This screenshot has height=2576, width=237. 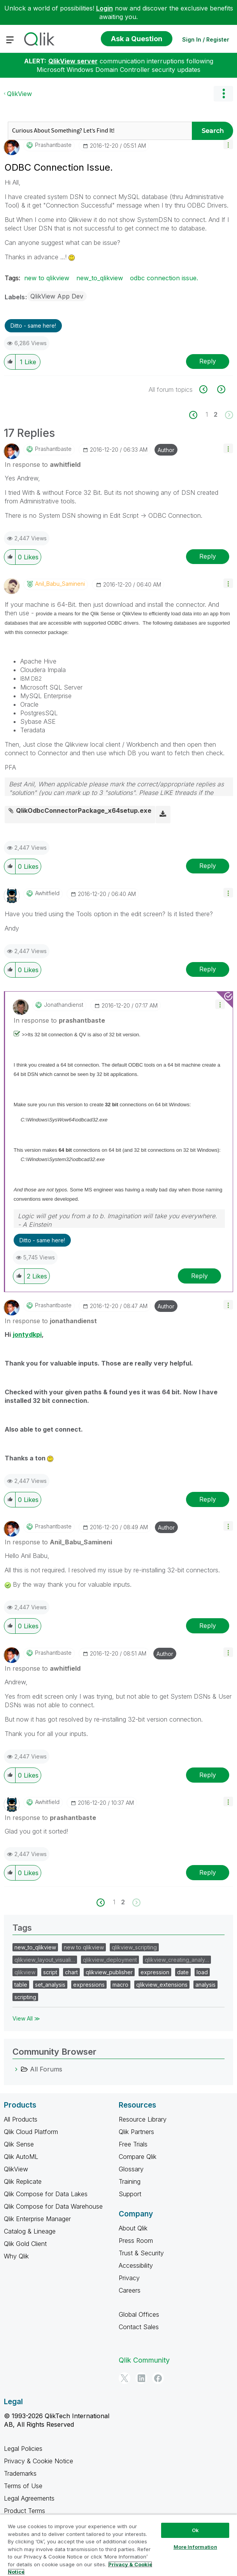 I want to click on qlikview_scripting, so click(x=134, y=1947).